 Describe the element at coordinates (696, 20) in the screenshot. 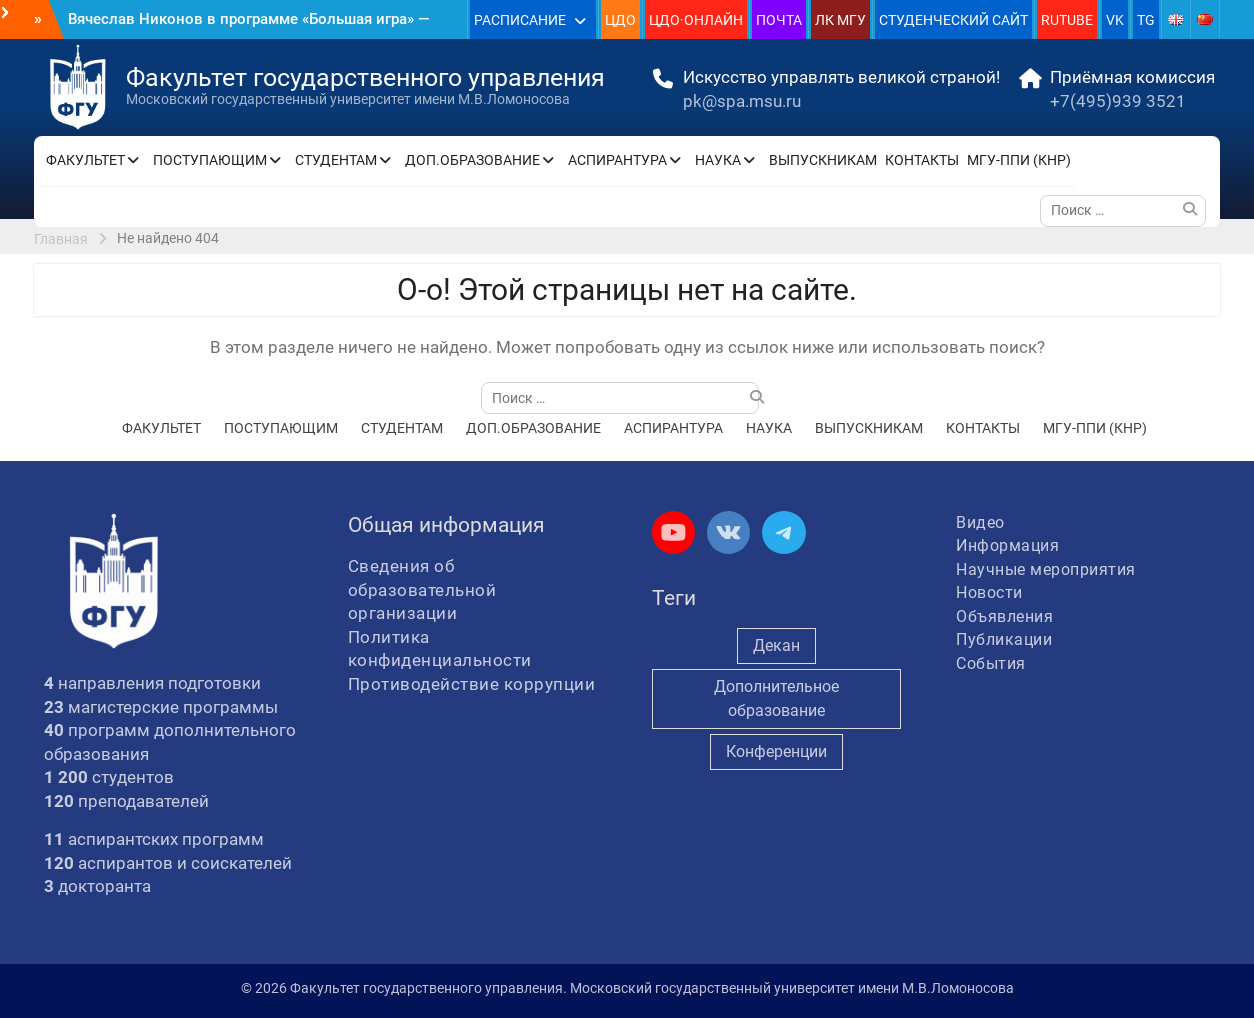

I see `ЦДО·ОНЛАЙН` at that location.